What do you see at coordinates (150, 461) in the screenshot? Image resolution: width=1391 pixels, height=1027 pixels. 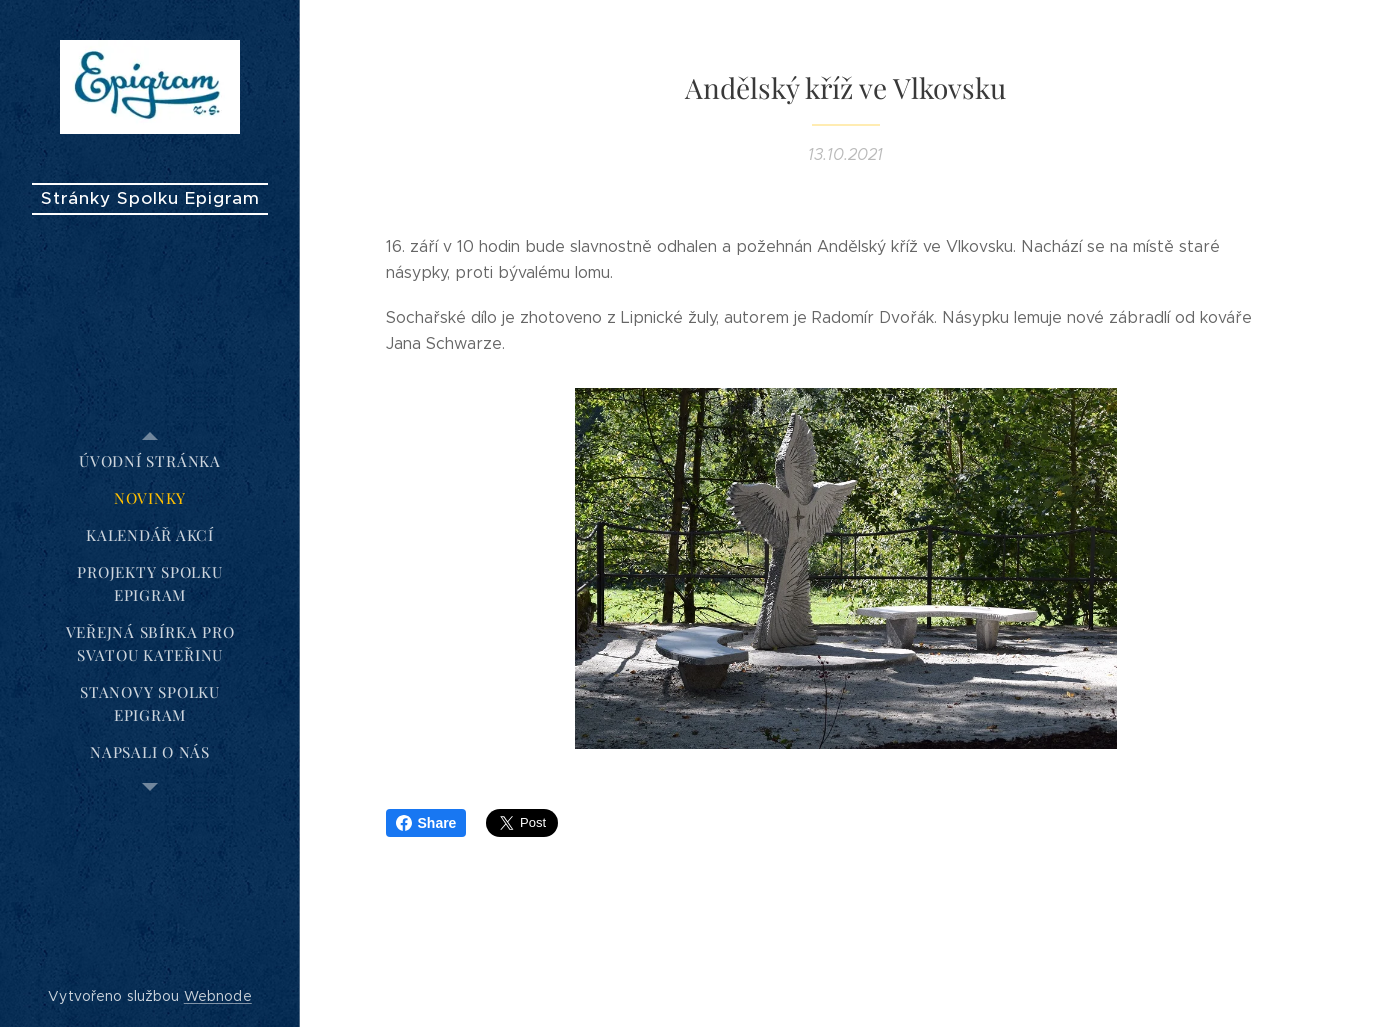 I see `[menuitem]` at bounding box center [150, 461].